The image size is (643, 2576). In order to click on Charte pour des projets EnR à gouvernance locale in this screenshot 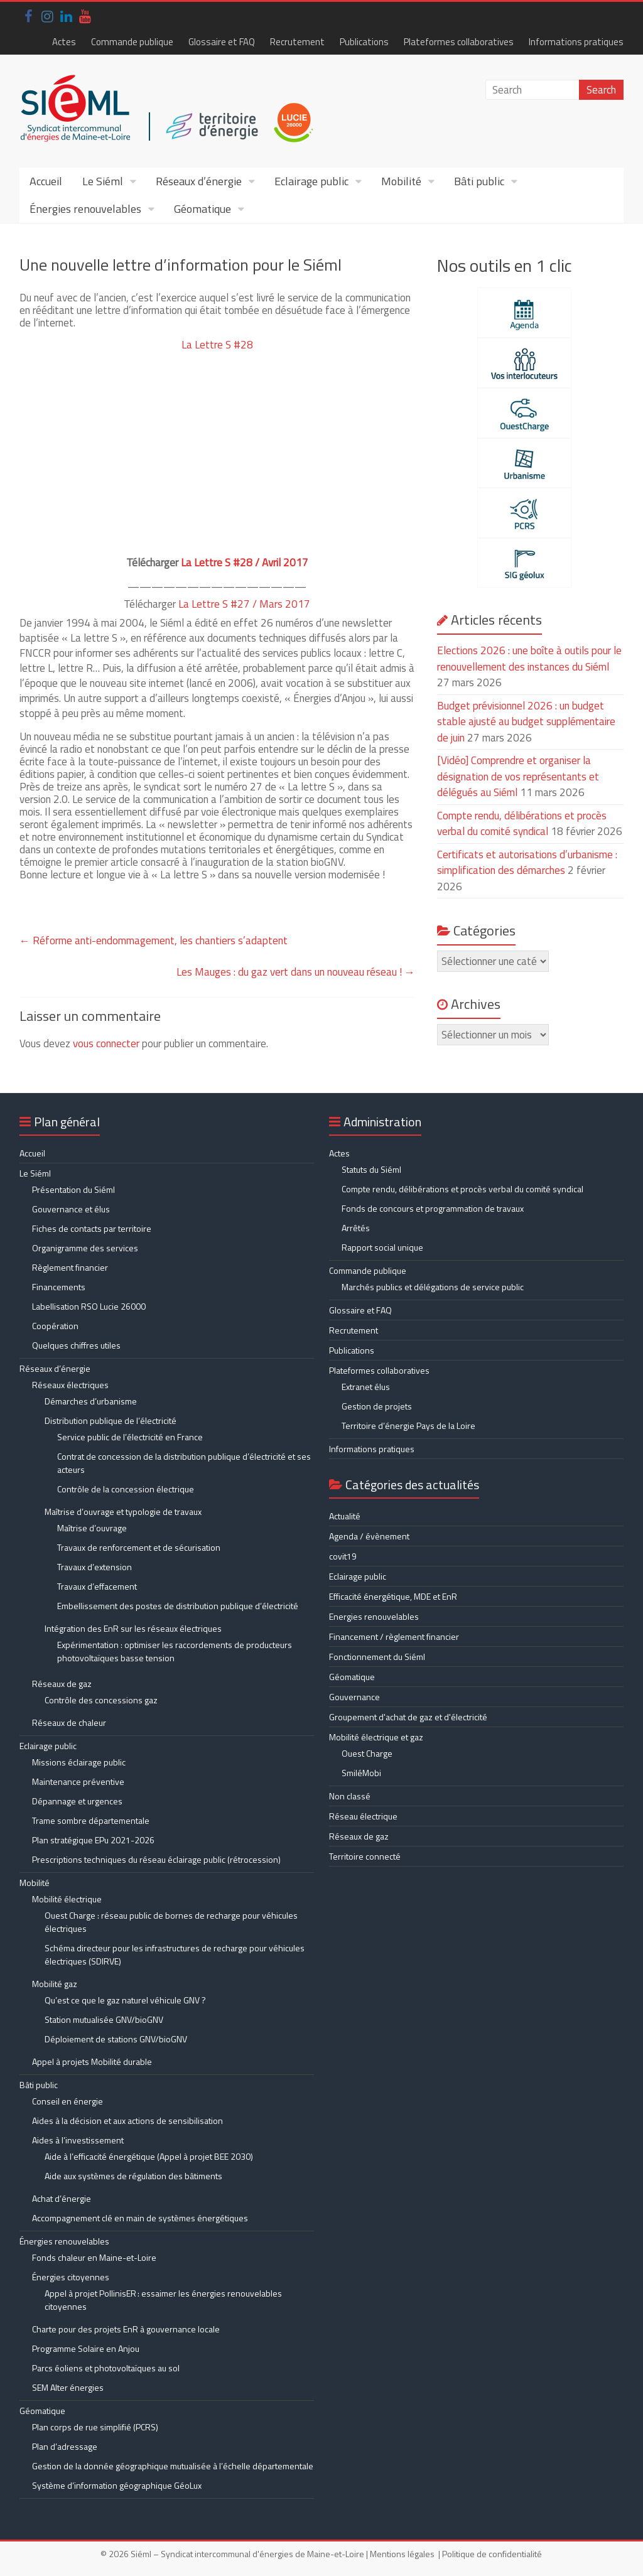, I will do `click(126, 2329)`.